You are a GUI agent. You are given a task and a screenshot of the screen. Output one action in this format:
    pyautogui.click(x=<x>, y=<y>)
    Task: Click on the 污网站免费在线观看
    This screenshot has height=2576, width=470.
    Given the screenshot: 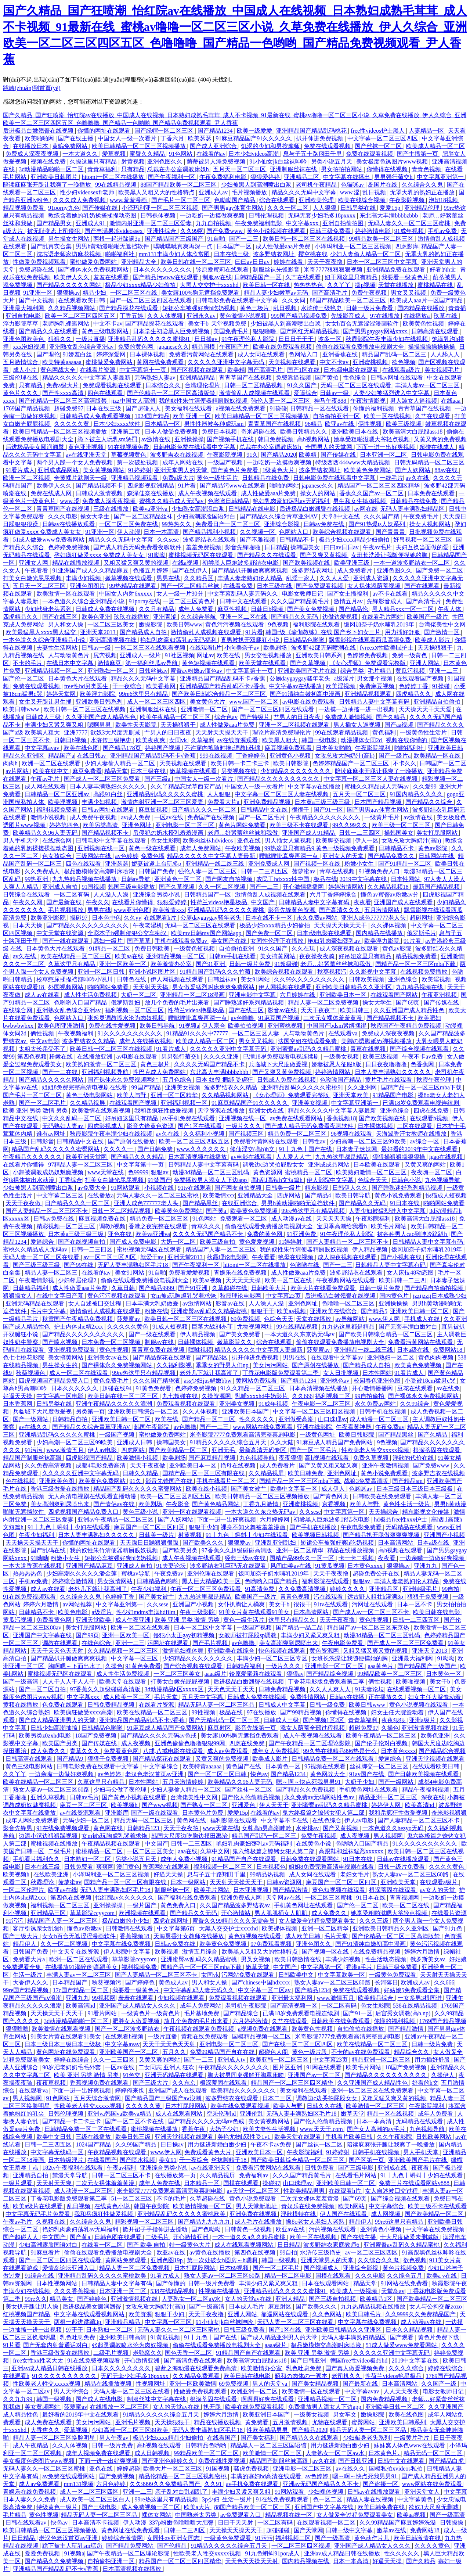 What is the action you would take?
    pyautogui.click(x=248, y=1975)
    